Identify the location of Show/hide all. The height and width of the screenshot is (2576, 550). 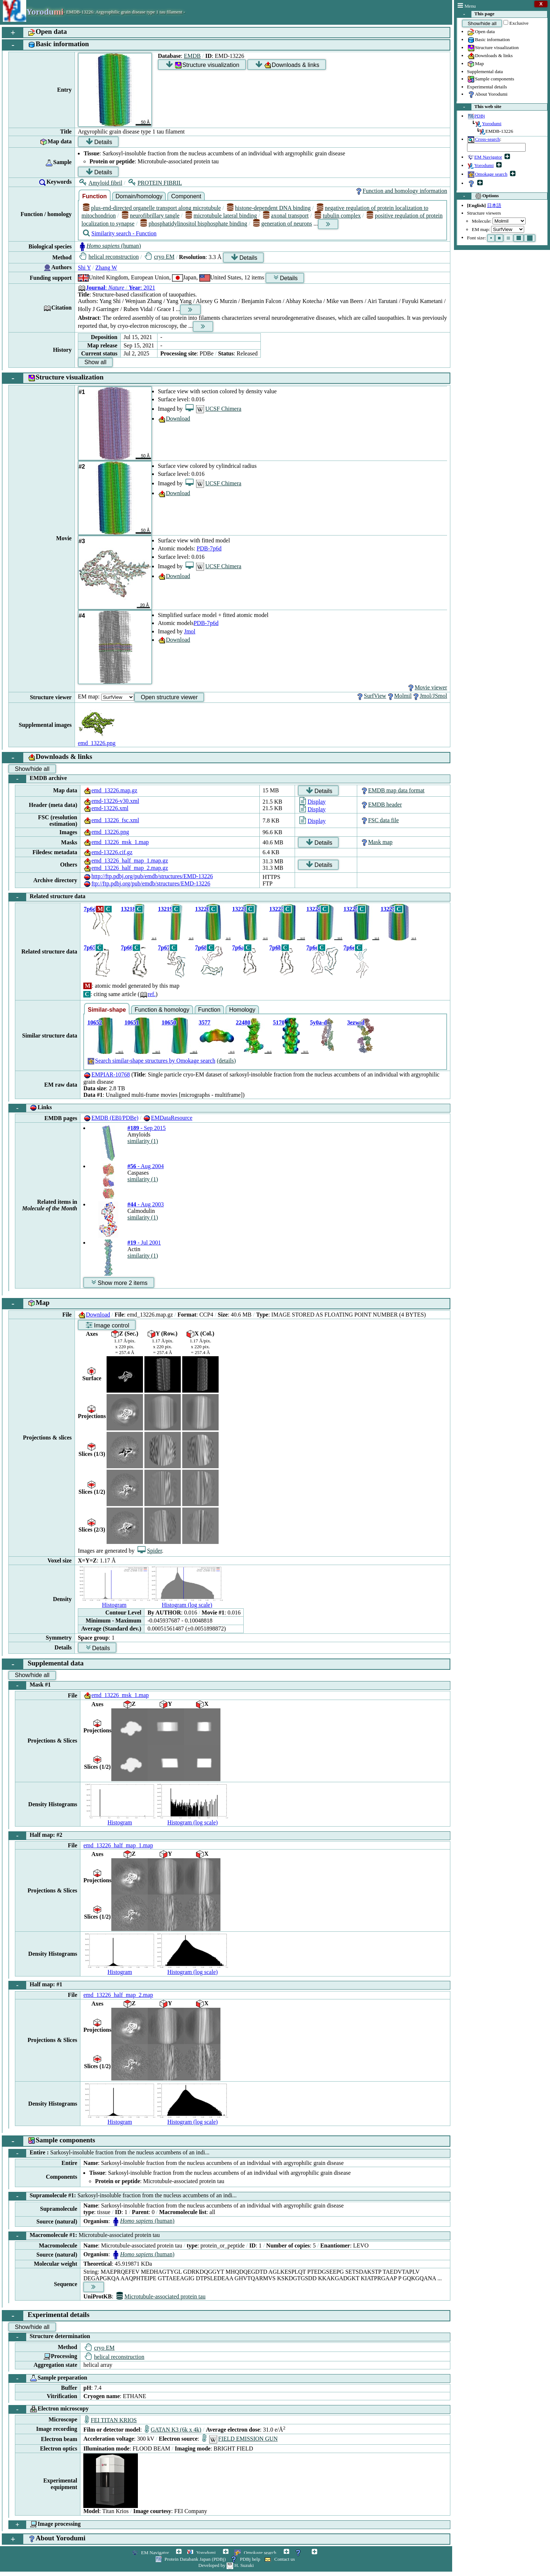
(482, 23).